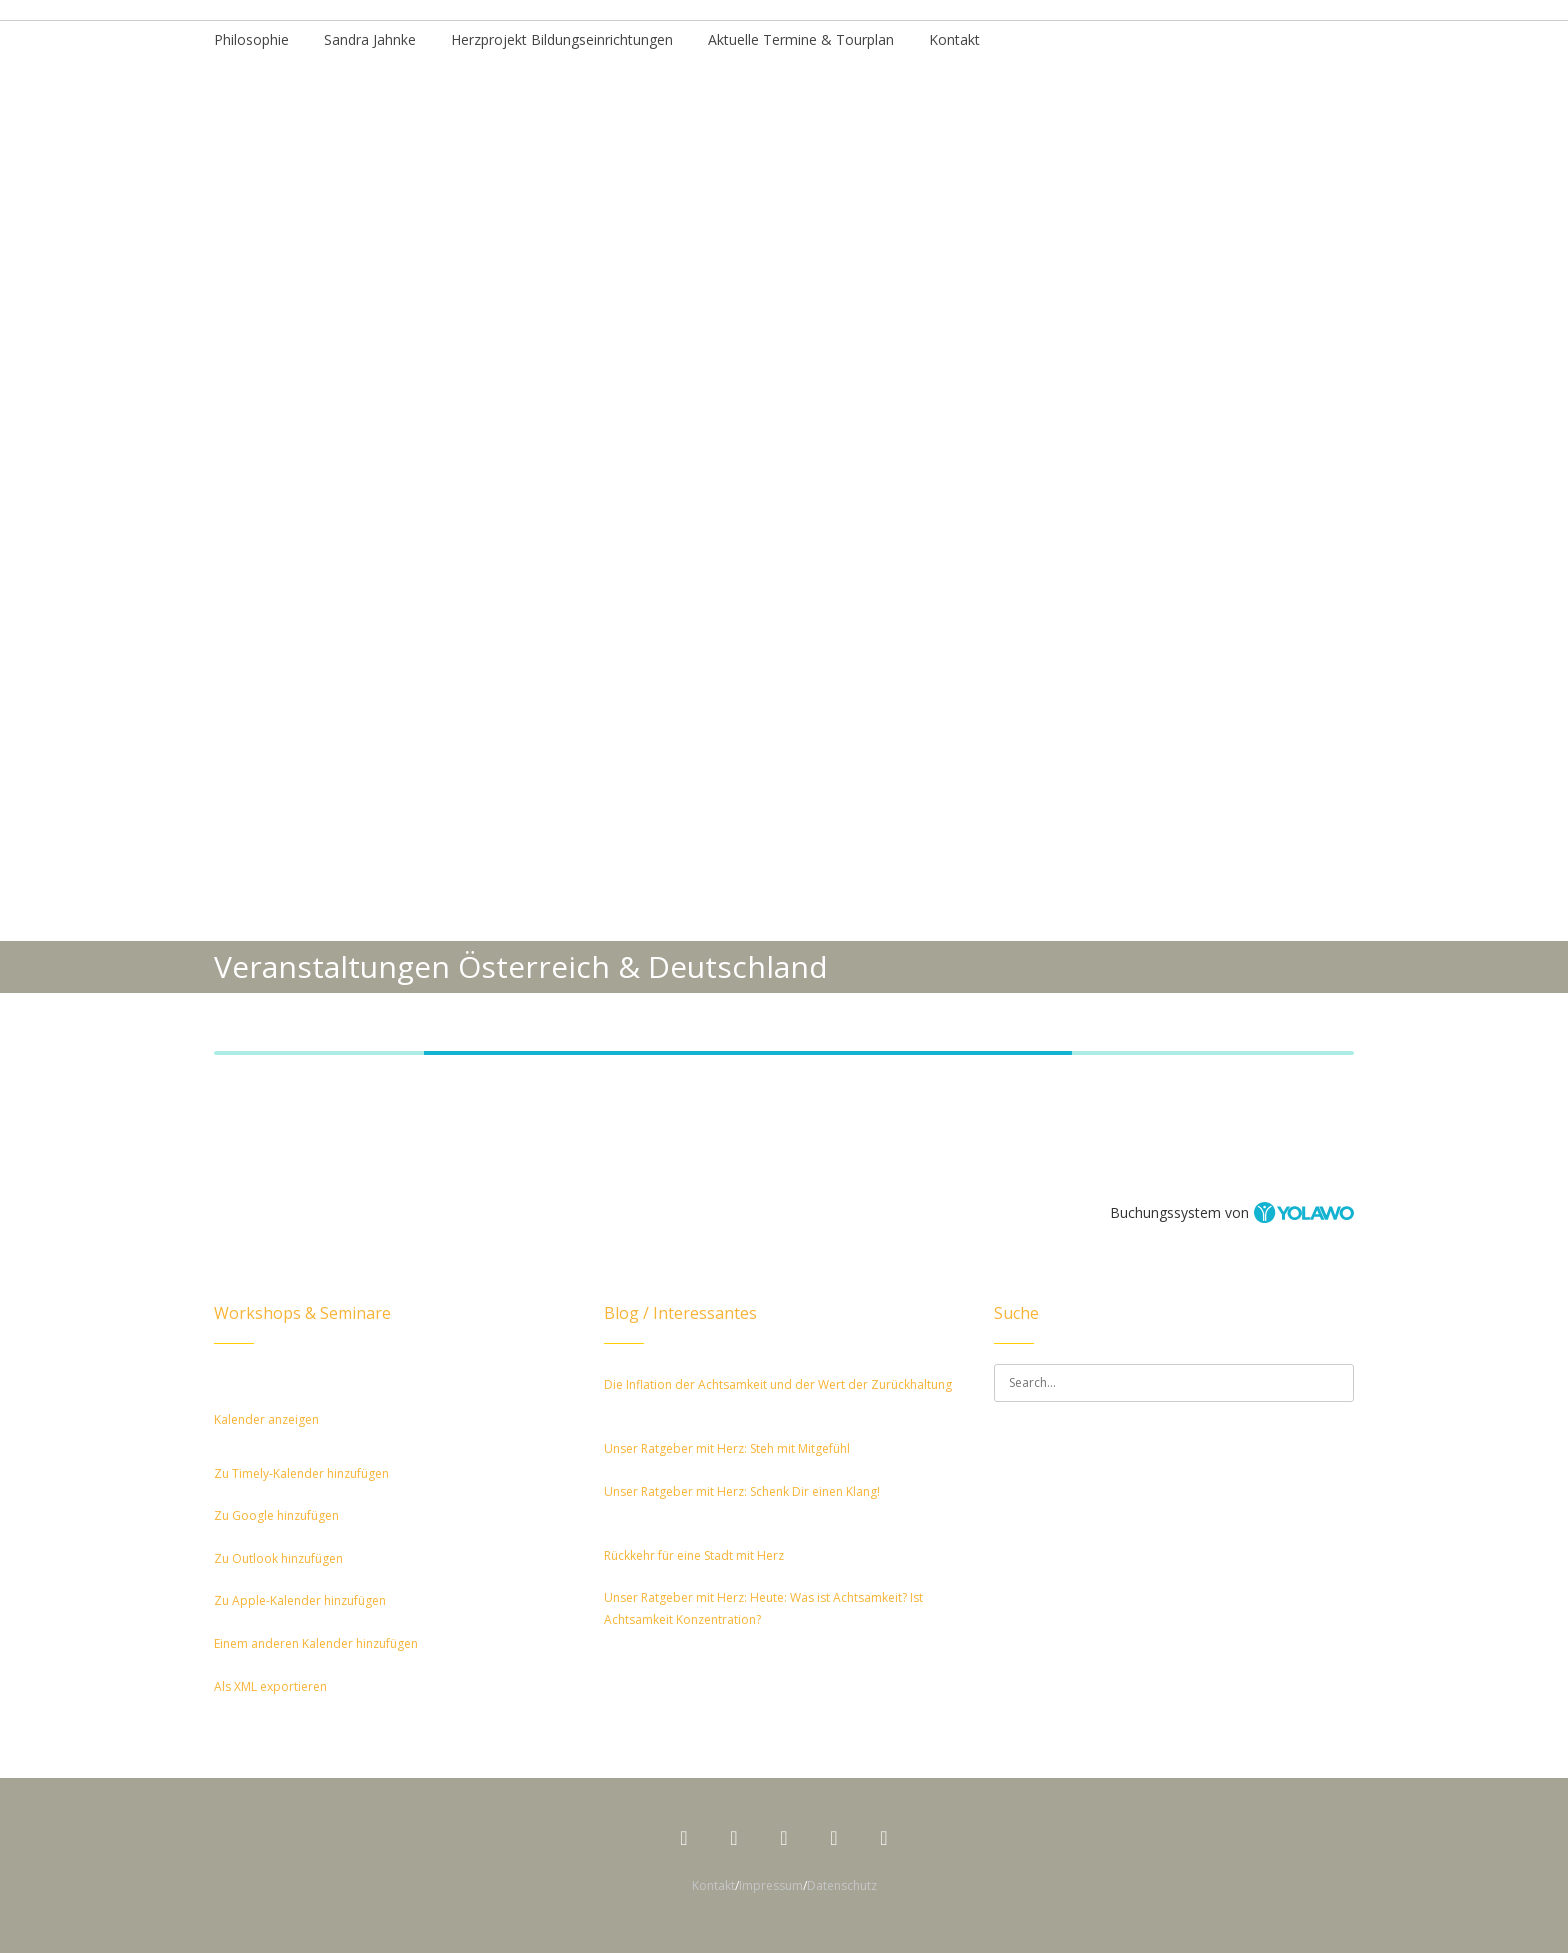 Image resolution: width=1568 pixels, height=1953 pixels. What do you see at coordinates (771, 1885) in the screenshot?
I see `Impressum` at bounding box center [771, 1885].